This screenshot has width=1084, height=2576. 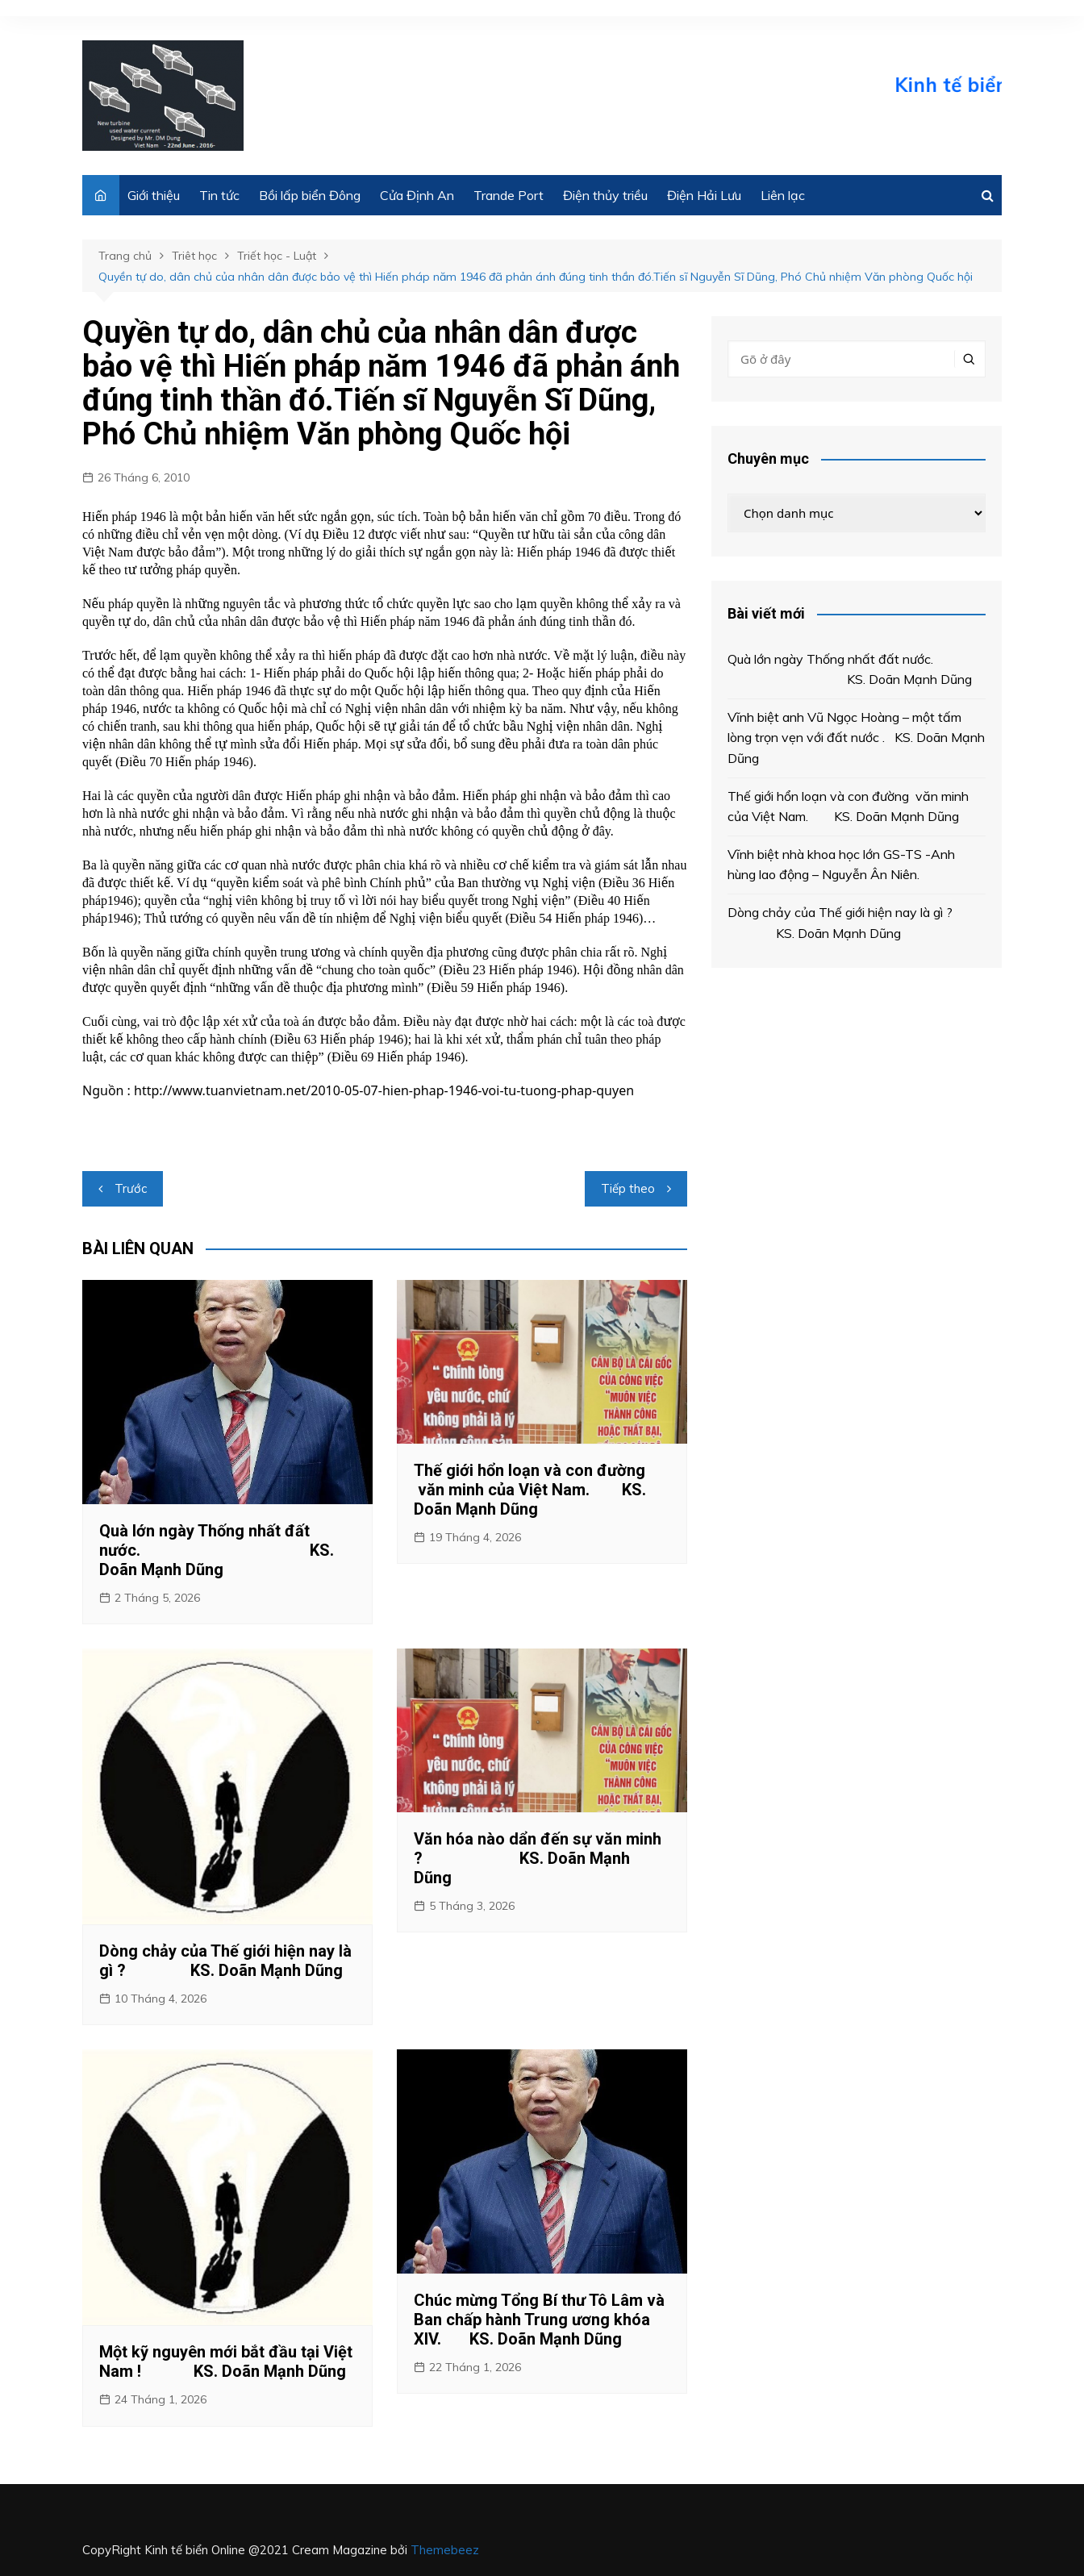 I want to click on Một kỹ nguyên mới bắt đầu tại Việt Nam ! KS. Doãn Mạnh Dũng, so click(x=225, y=2361).